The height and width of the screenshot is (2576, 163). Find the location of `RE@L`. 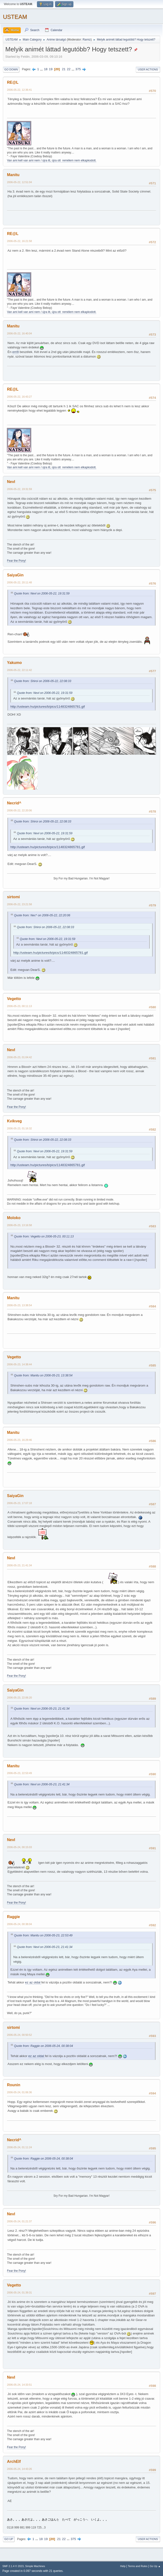

RE@L is located at coordinates (13, 82).